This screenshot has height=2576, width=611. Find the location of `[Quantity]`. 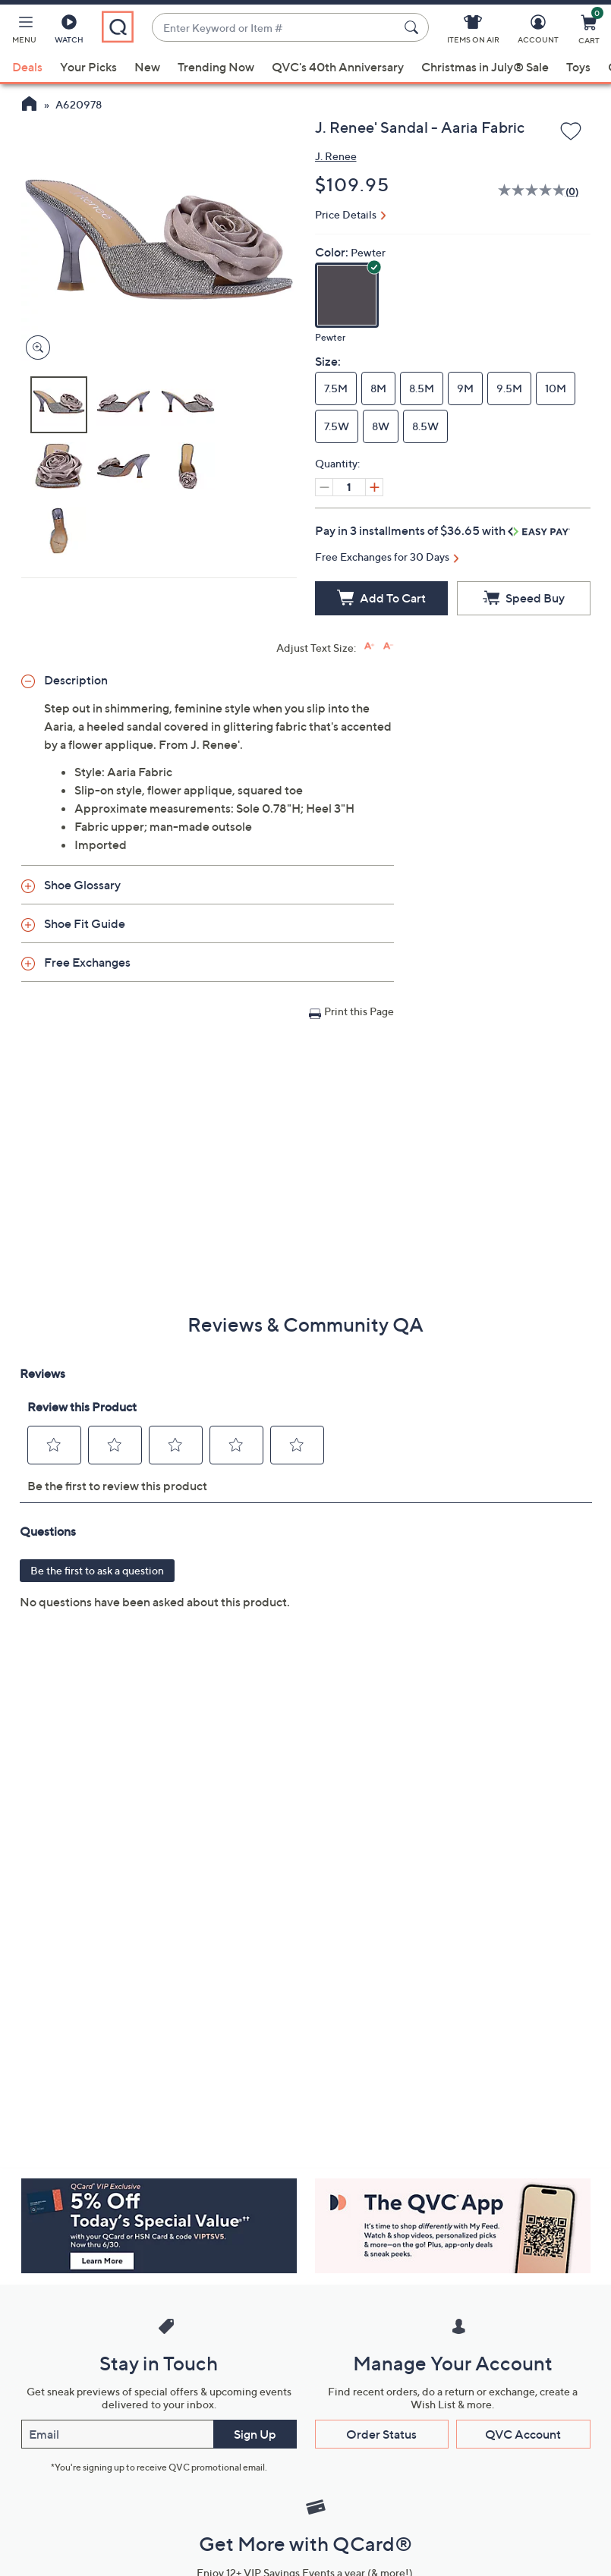

[Quantity] is located at coordinates (349, 487).